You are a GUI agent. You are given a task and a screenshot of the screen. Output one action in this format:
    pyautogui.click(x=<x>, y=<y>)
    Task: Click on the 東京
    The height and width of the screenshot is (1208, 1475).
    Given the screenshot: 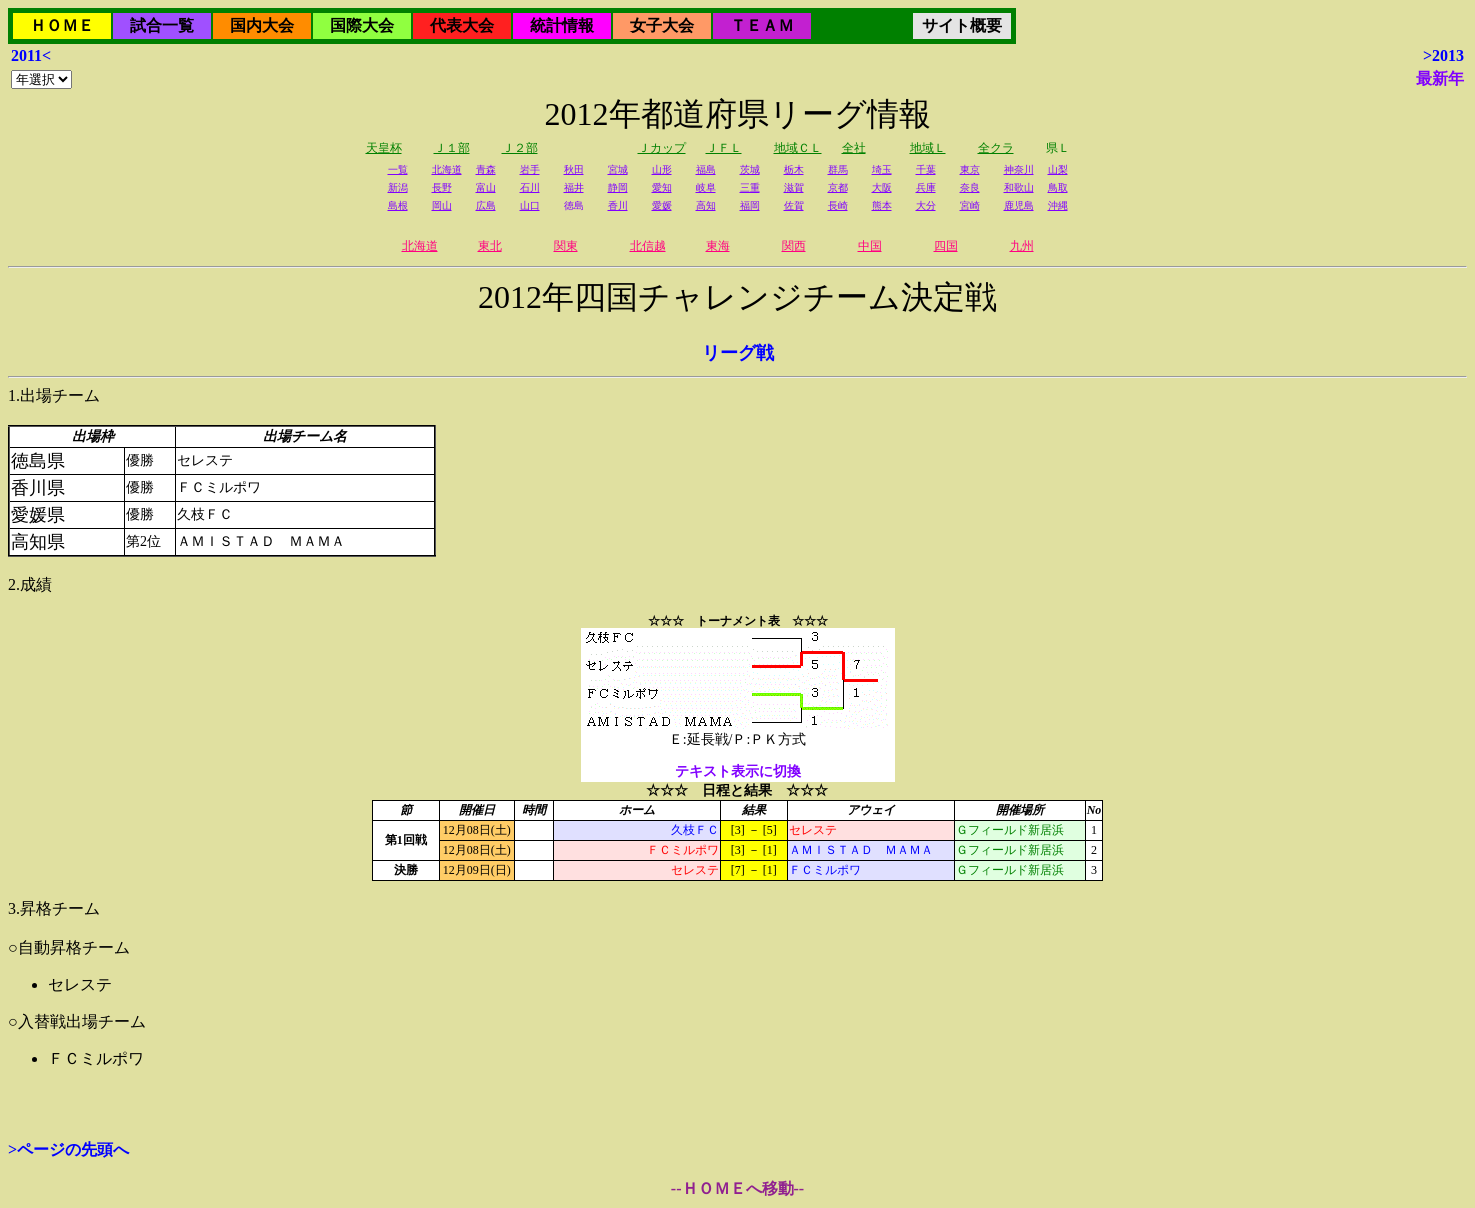 What is the action you would take?
    pyautogui.click(x=970, y=169)
    